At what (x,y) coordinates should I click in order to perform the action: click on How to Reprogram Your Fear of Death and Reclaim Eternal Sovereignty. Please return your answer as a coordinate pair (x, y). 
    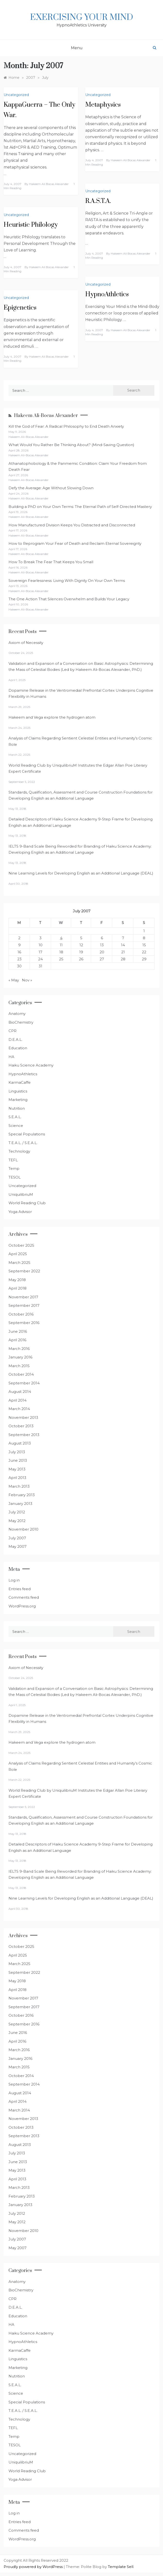
    Looking at the image, I should click on (75, 543).